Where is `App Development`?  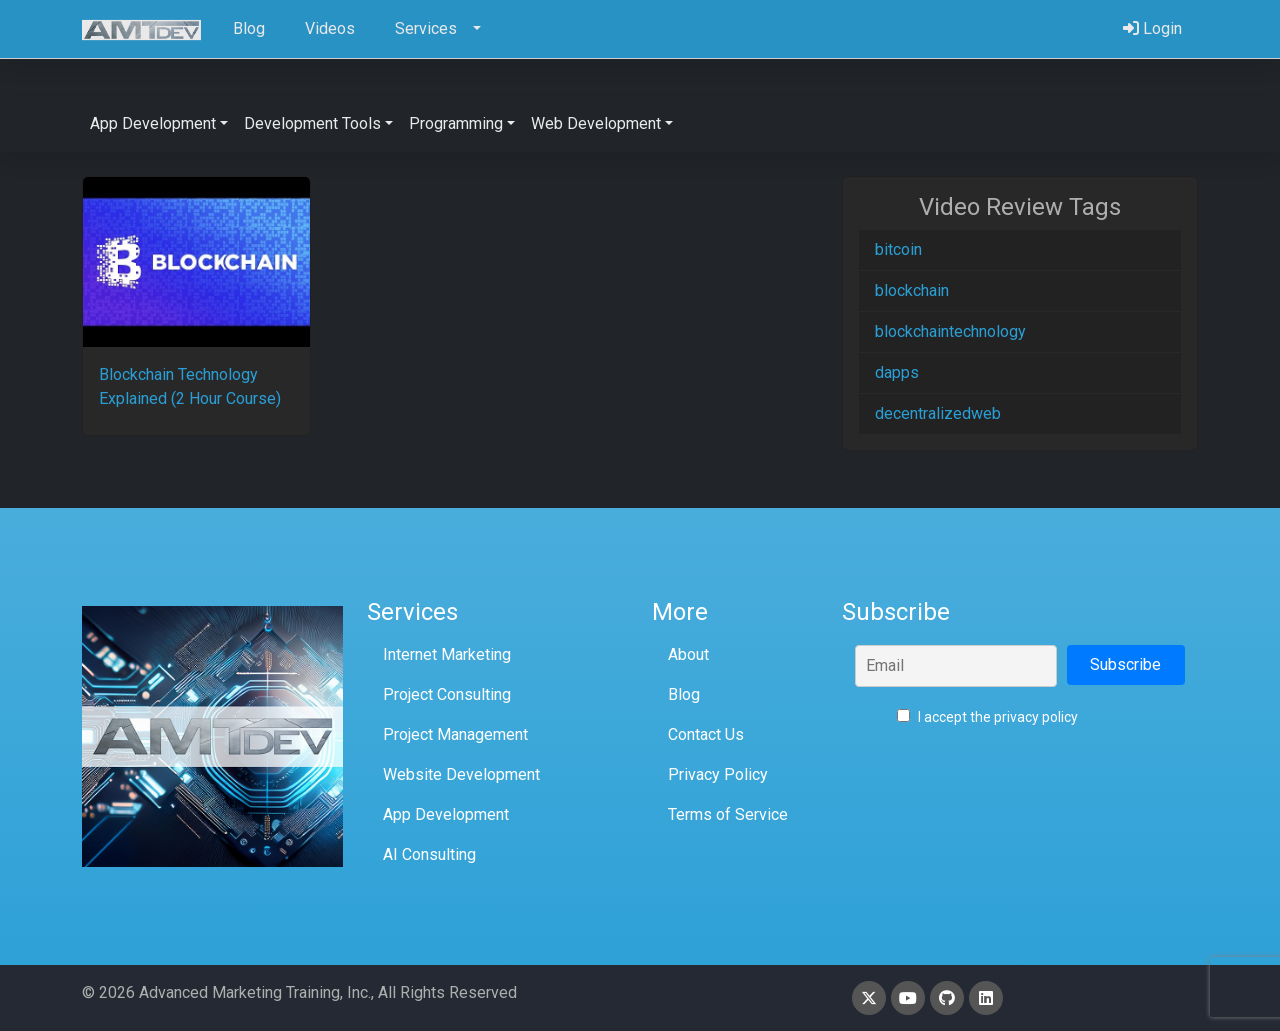
App Development is located at coordinates (446, 814).